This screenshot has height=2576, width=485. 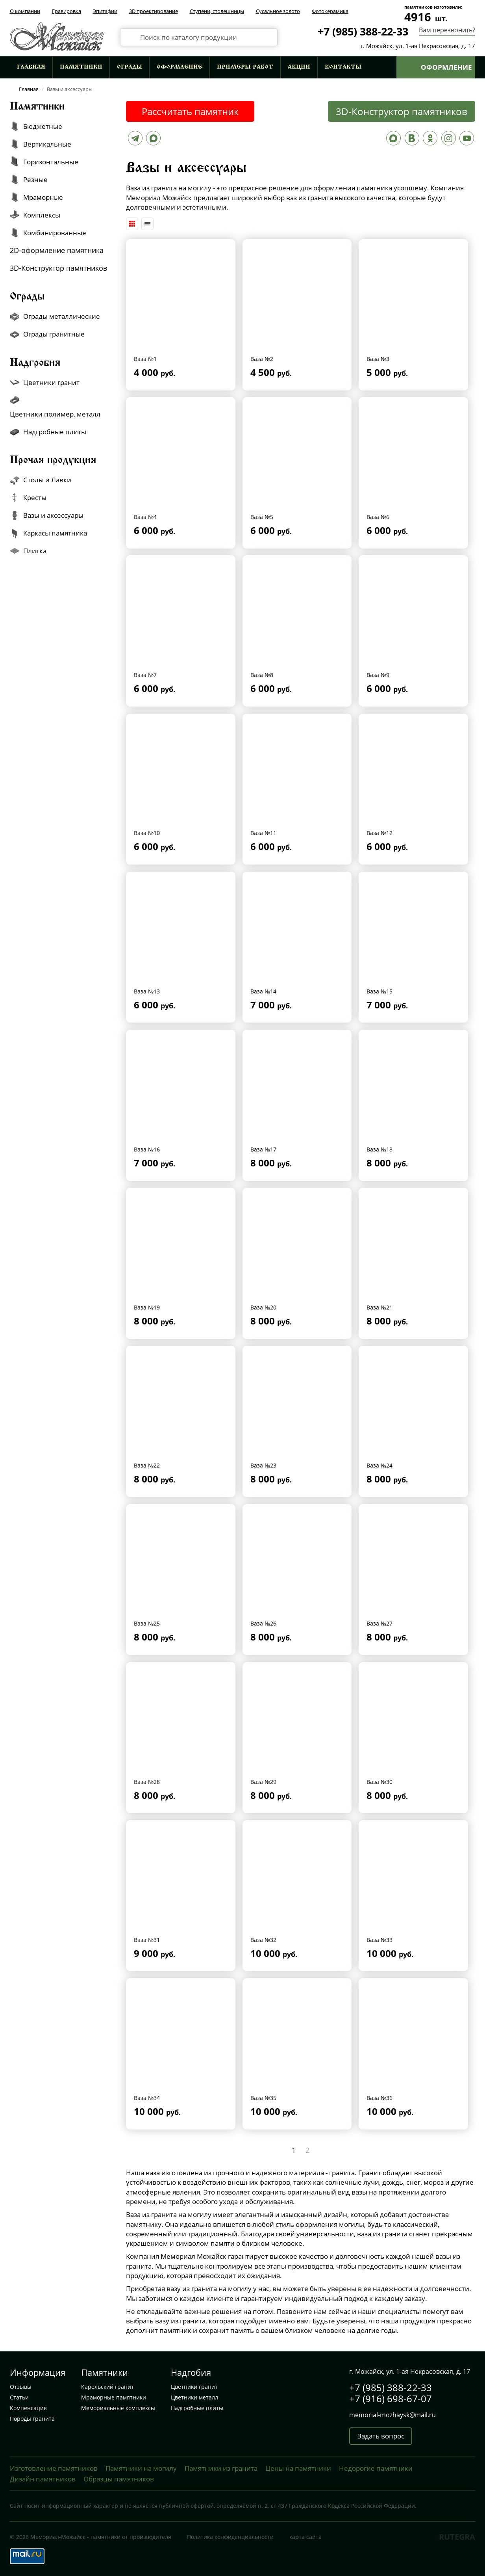 What do you see at coordinates (81, 67) in the screenshot?
I see `Памятники` at bounding box center [81, 67].